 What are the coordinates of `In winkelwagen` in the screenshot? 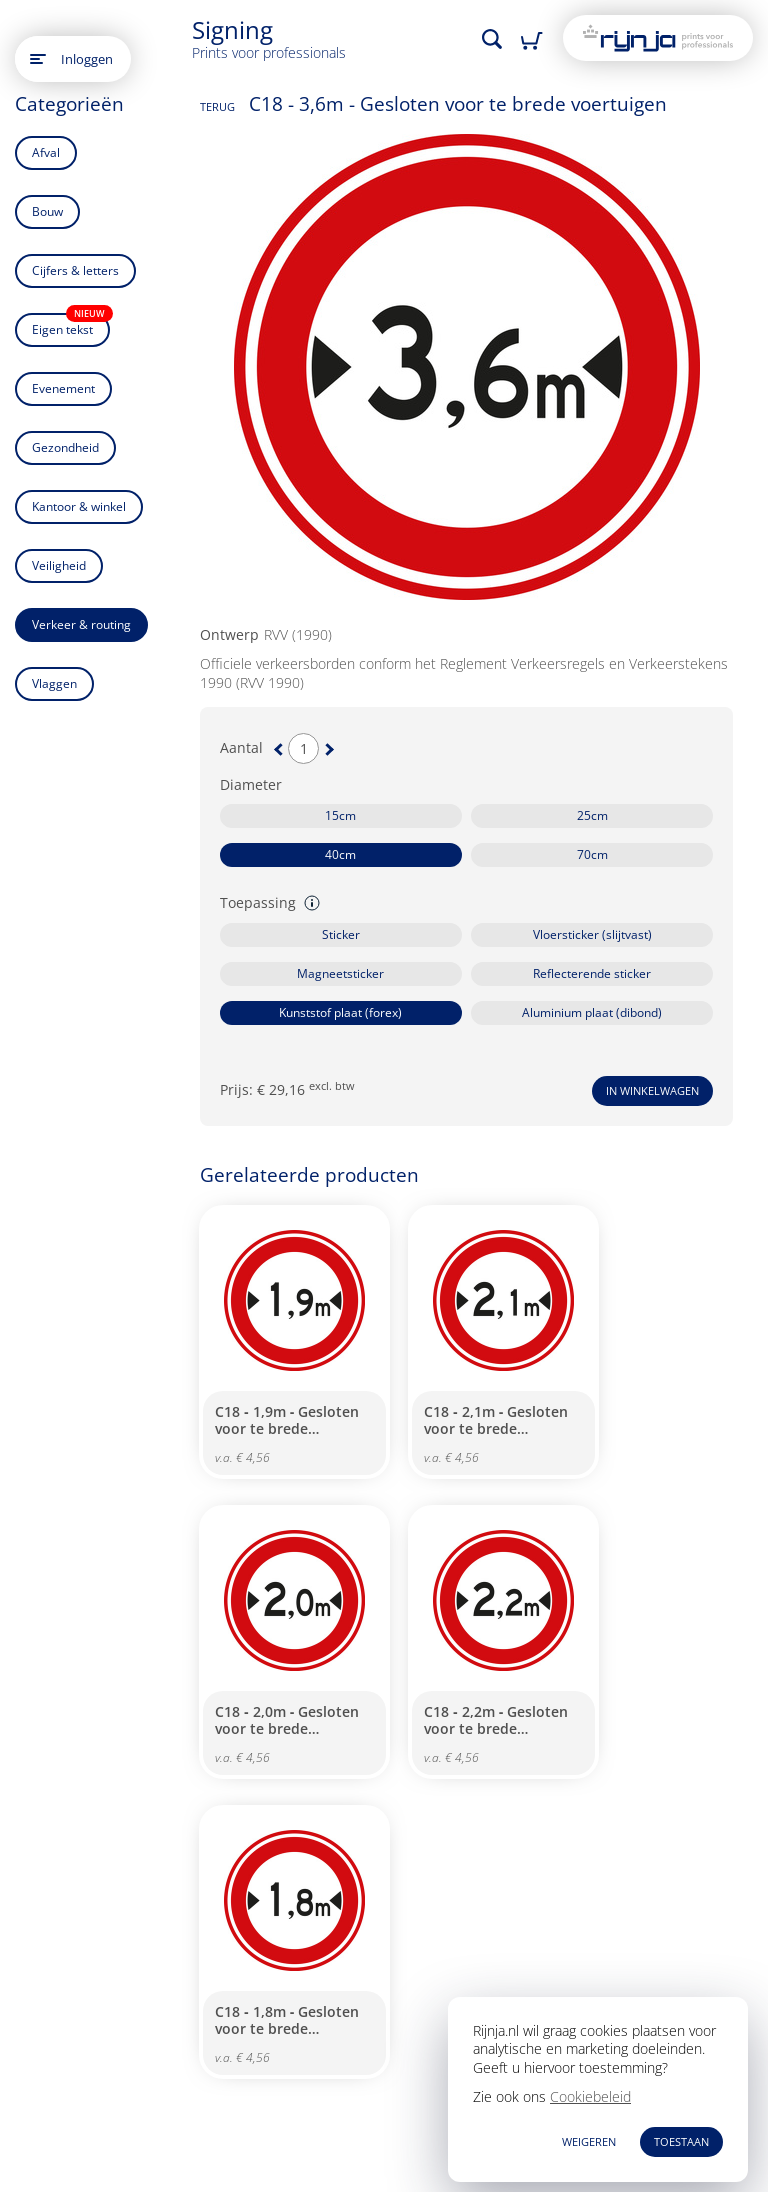 It's located at (652, 1090).